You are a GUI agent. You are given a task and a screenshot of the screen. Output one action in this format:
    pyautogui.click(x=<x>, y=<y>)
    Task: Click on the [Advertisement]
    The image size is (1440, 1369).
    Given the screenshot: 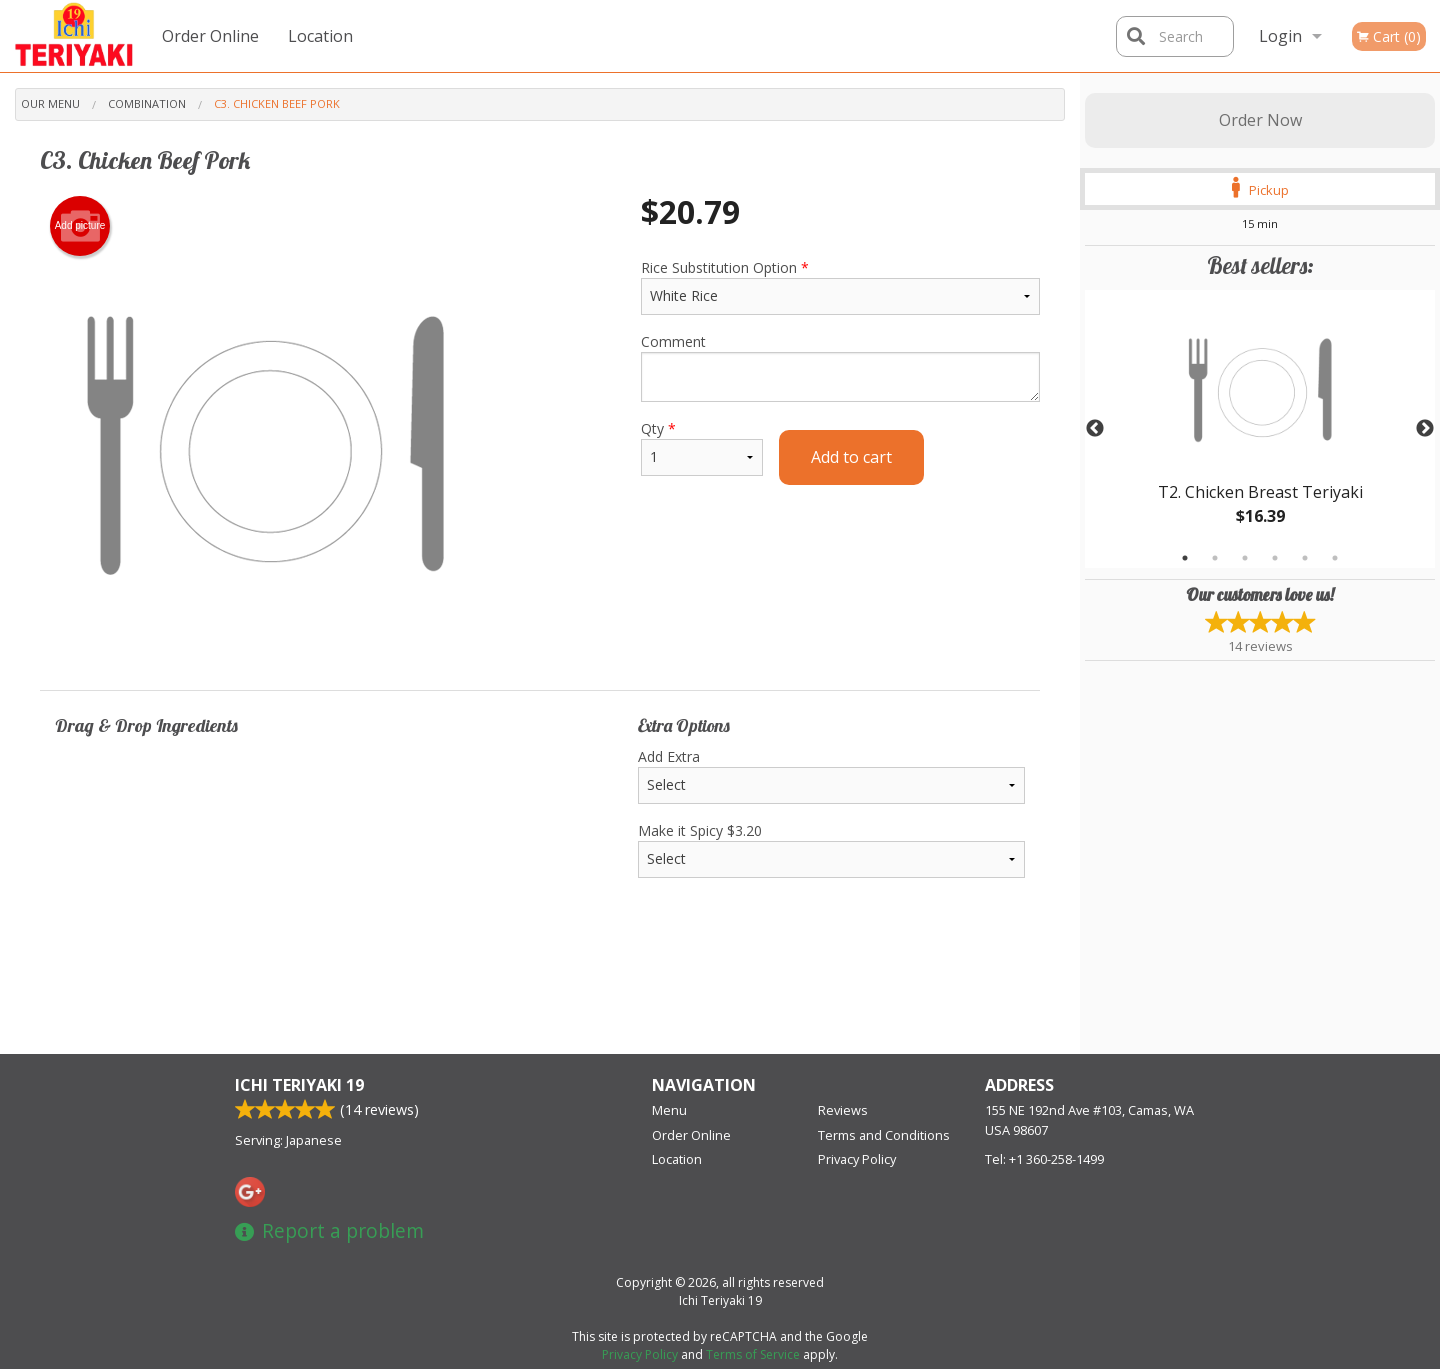 What is the action you would take?
    pyautogui.click(x=540, y=989)
    